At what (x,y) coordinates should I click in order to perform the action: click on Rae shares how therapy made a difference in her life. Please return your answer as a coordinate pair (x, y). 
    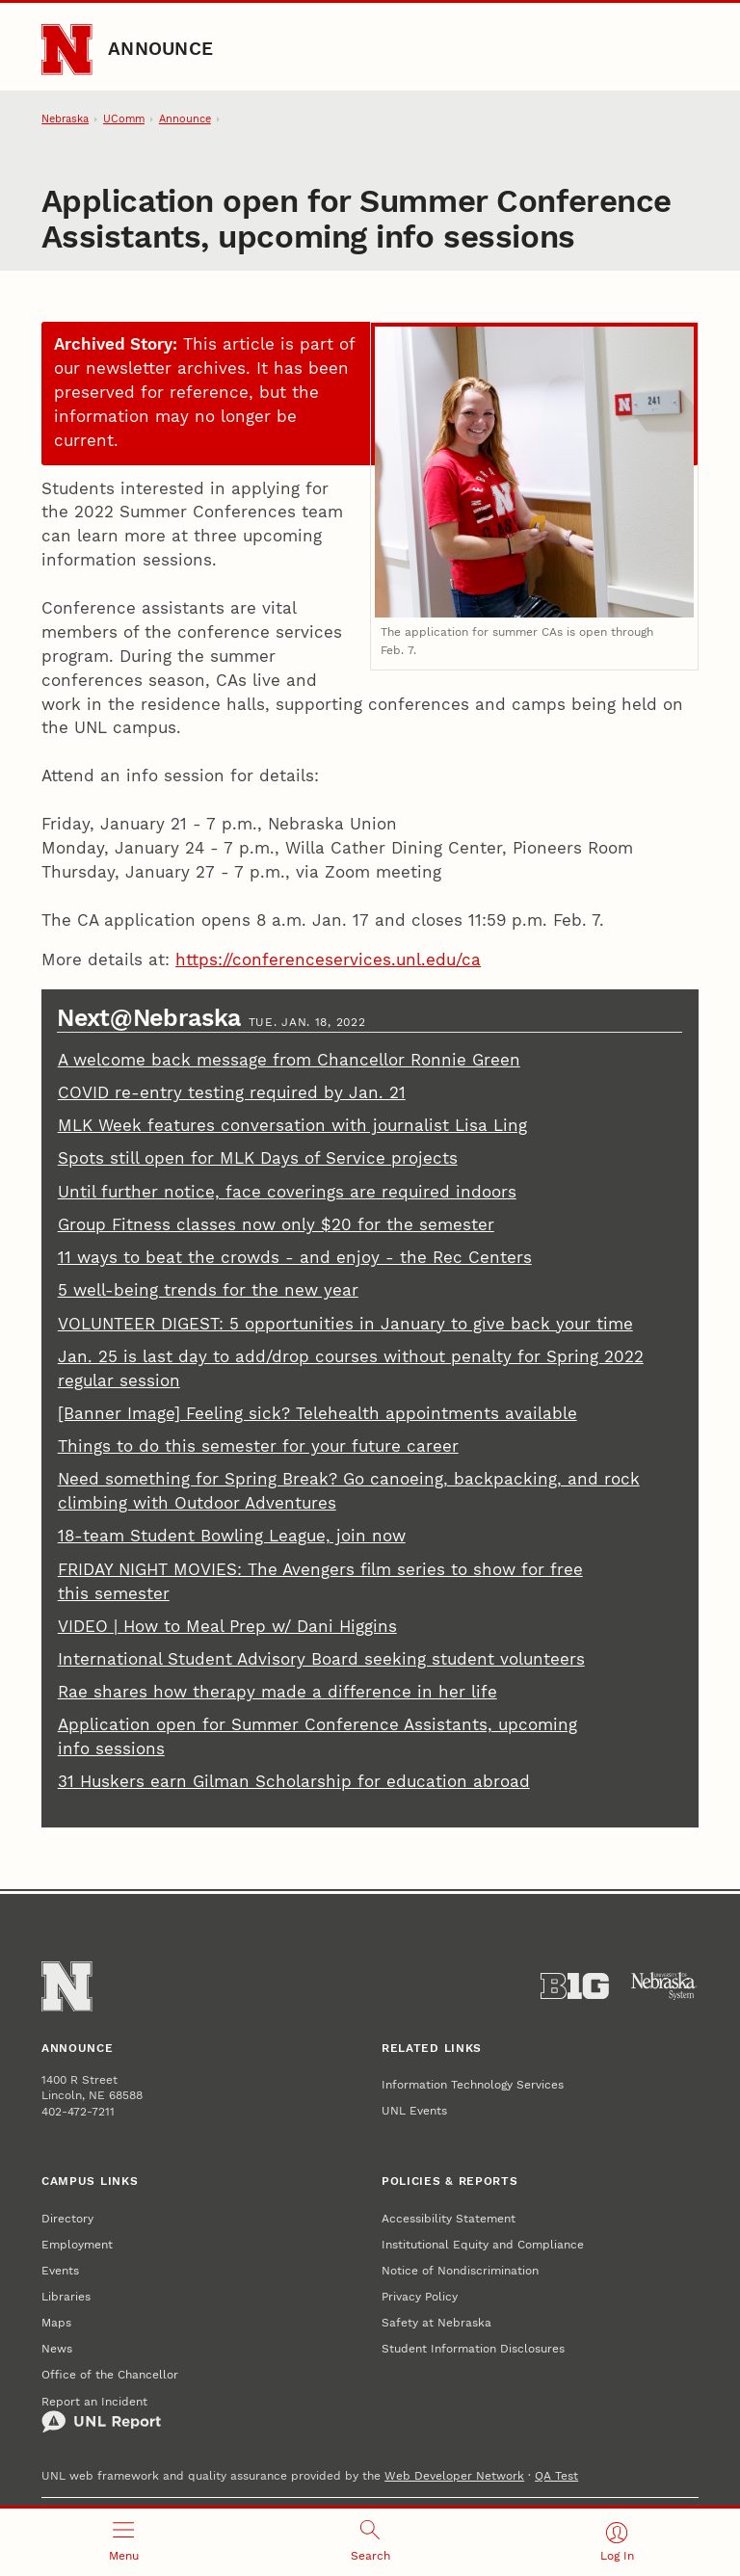
    Looking at the image, I should click on (277, 1692).